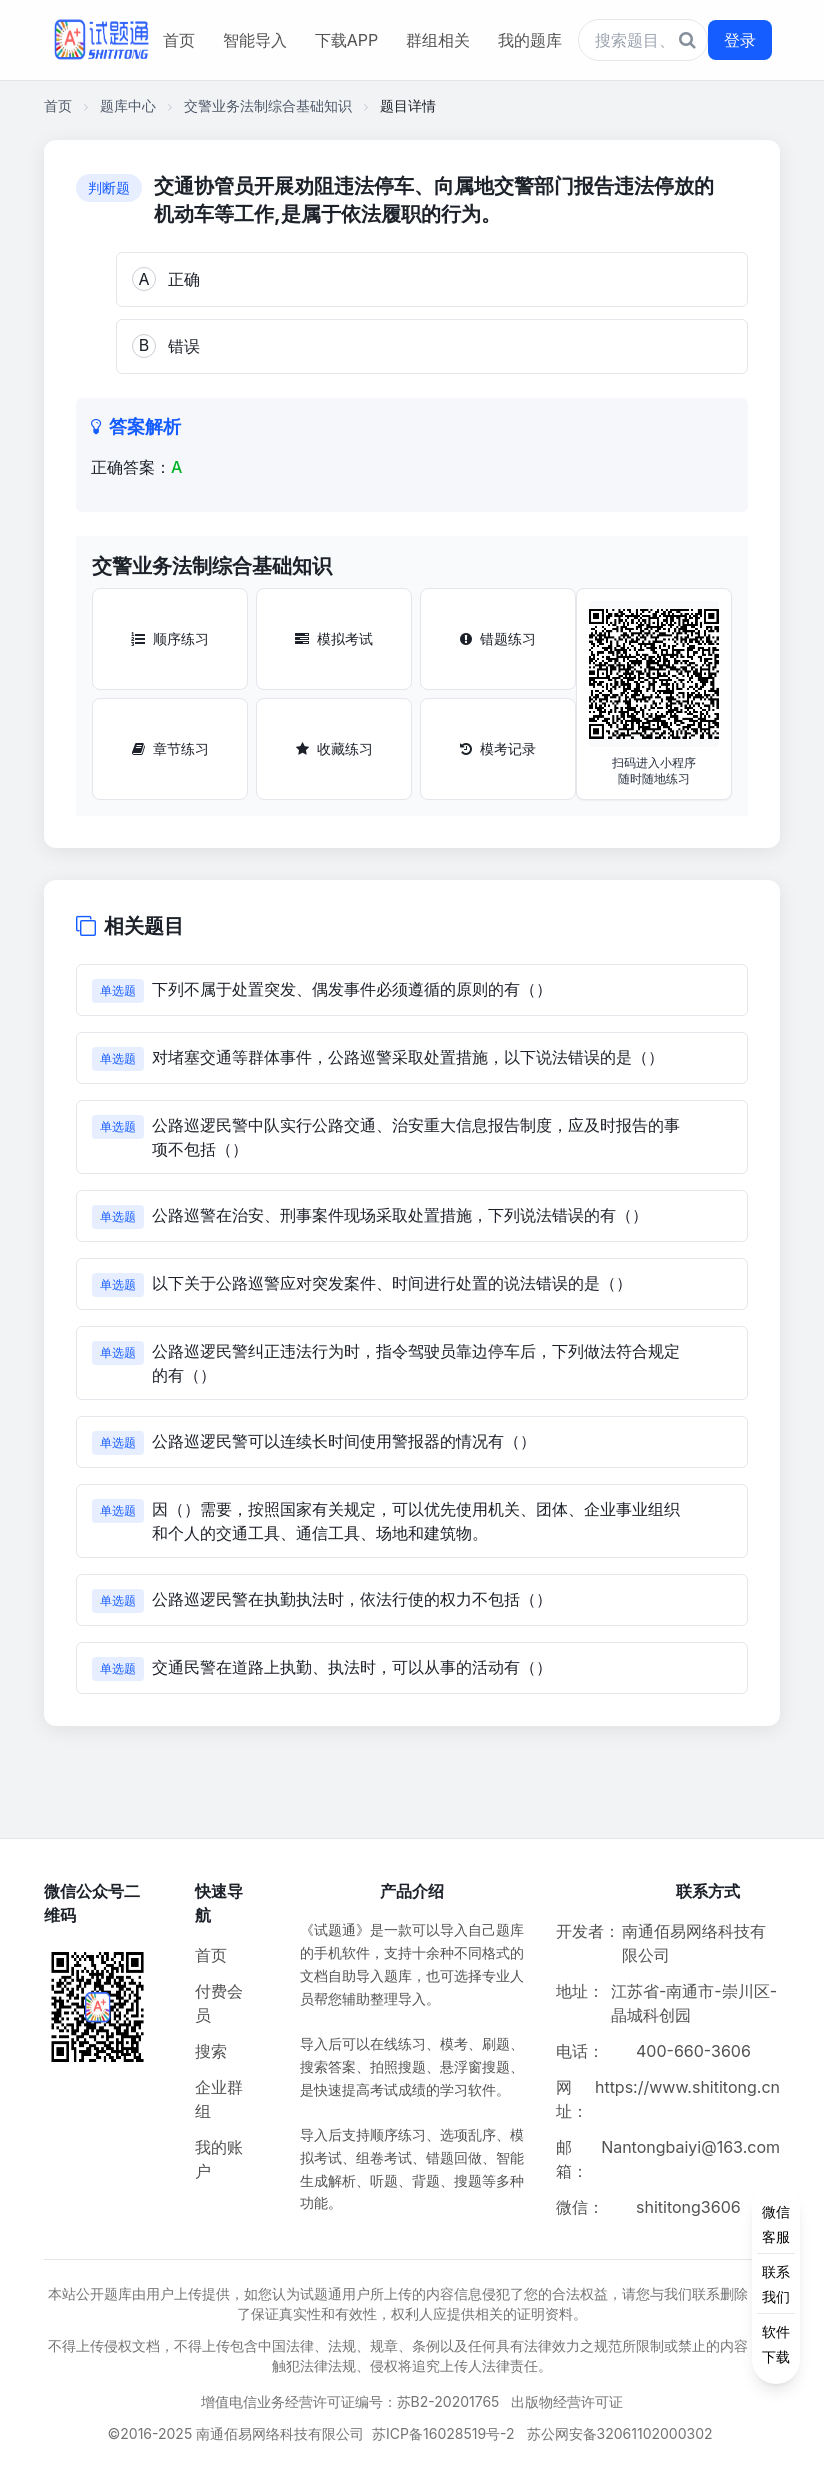 The image size is (824, 2484). I want to click on 增值电信业务经营许可证编号：苏B2-20201765, so click(350, 2401).